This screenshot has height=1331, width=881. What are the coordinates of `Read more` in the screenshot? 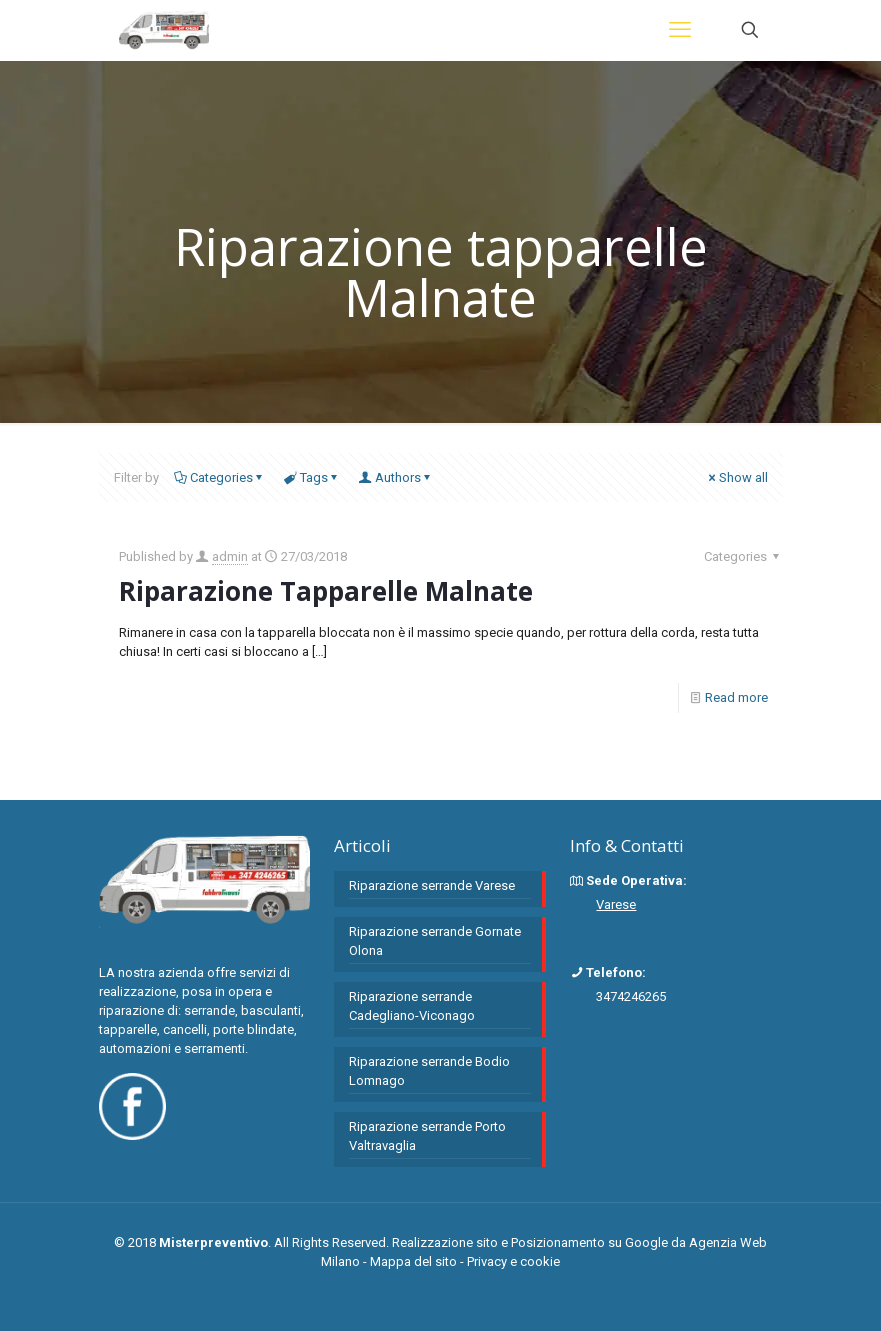 It's located at (736, 697).